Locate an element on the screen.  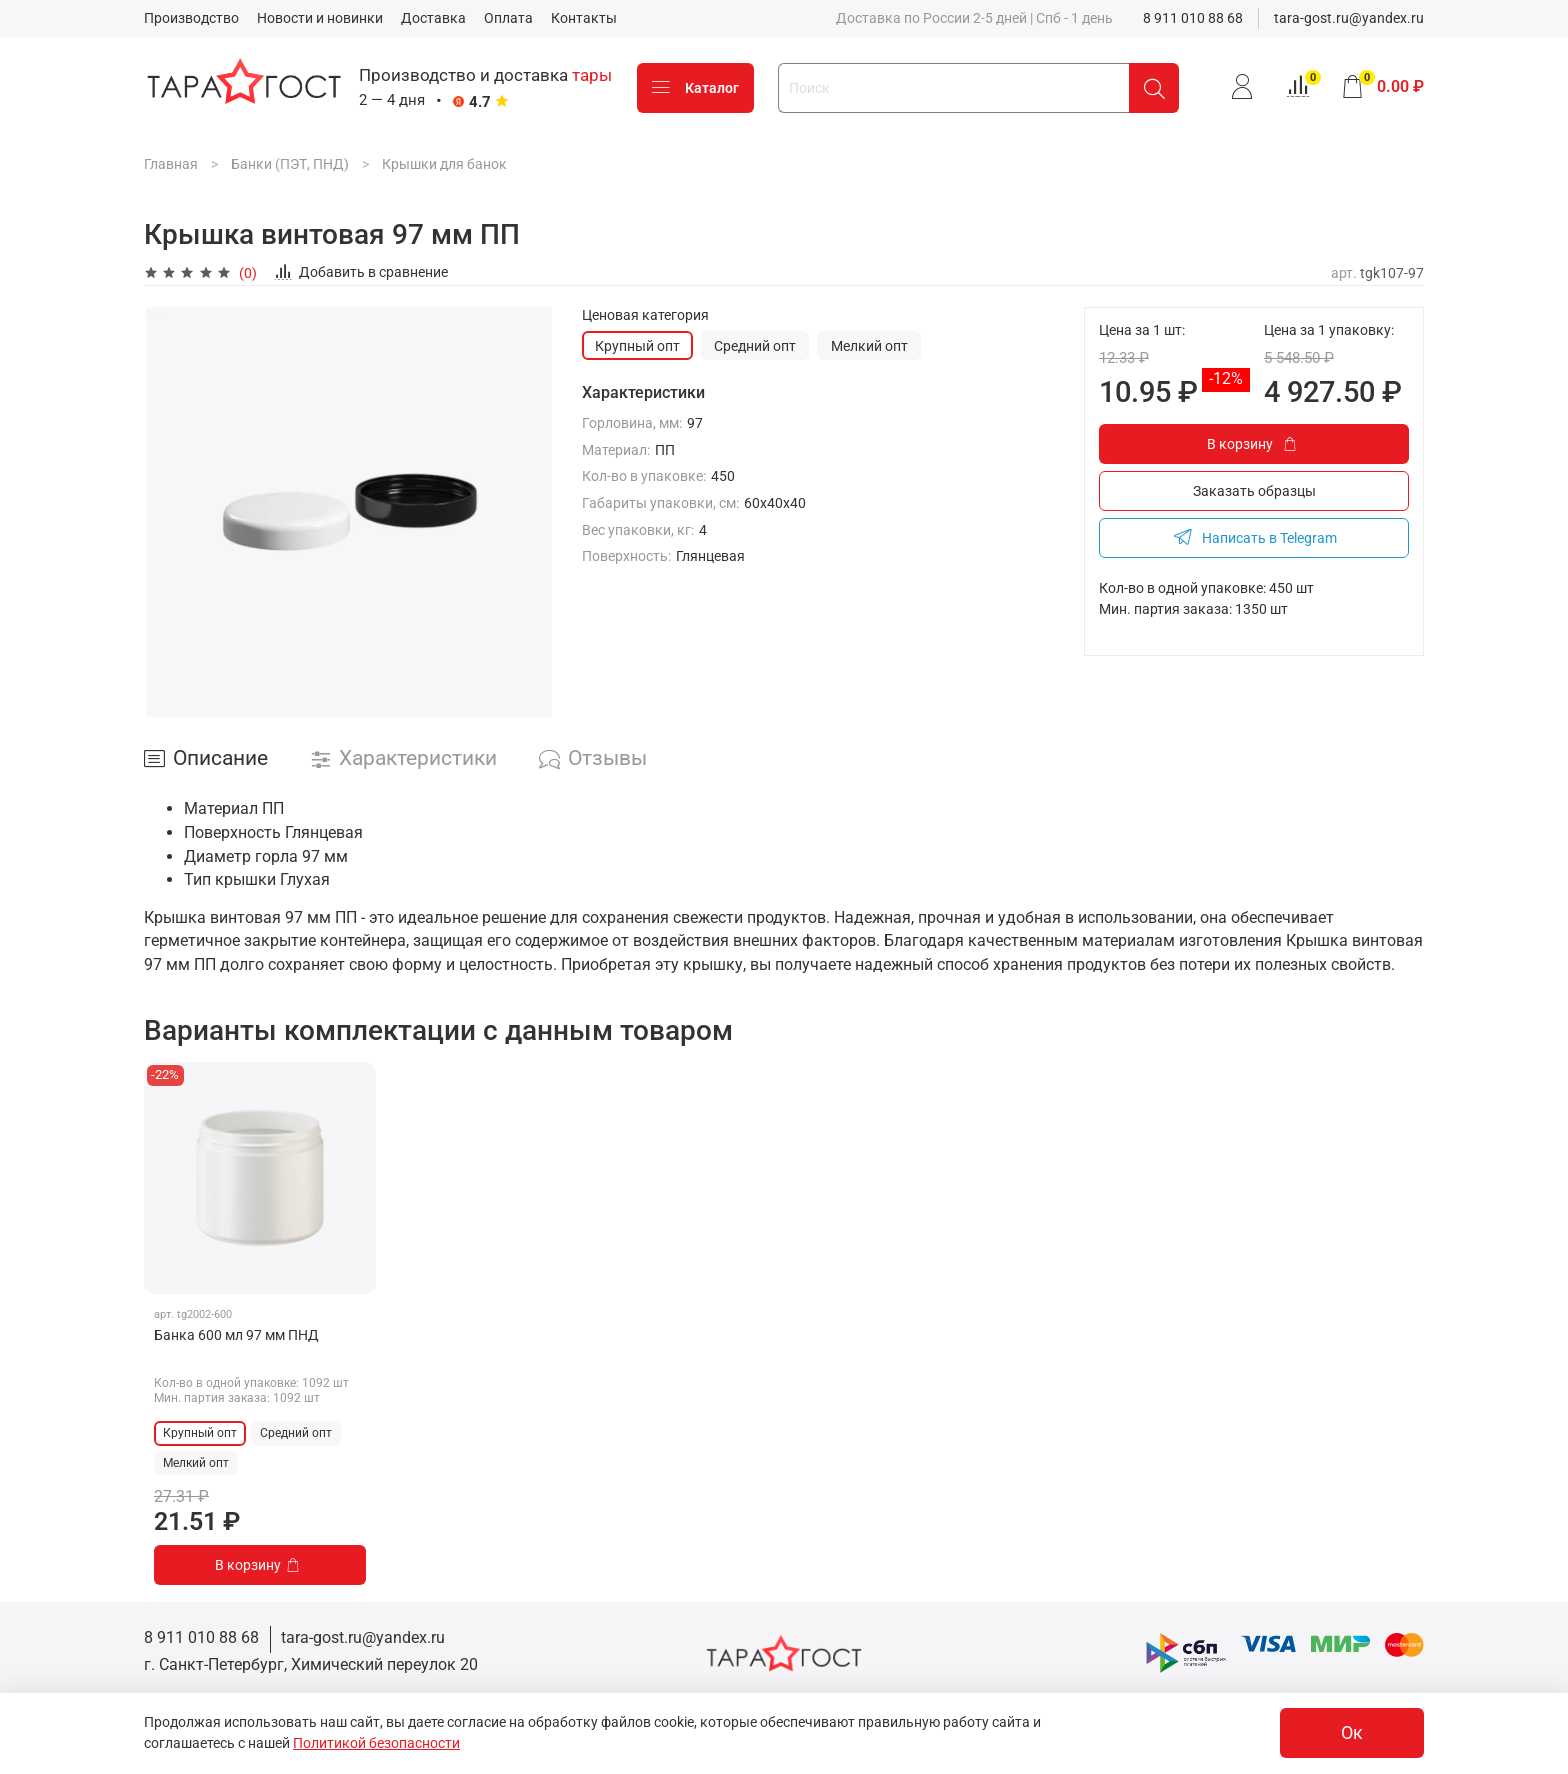
Ценовая категория is located at coordinates (645, 315).